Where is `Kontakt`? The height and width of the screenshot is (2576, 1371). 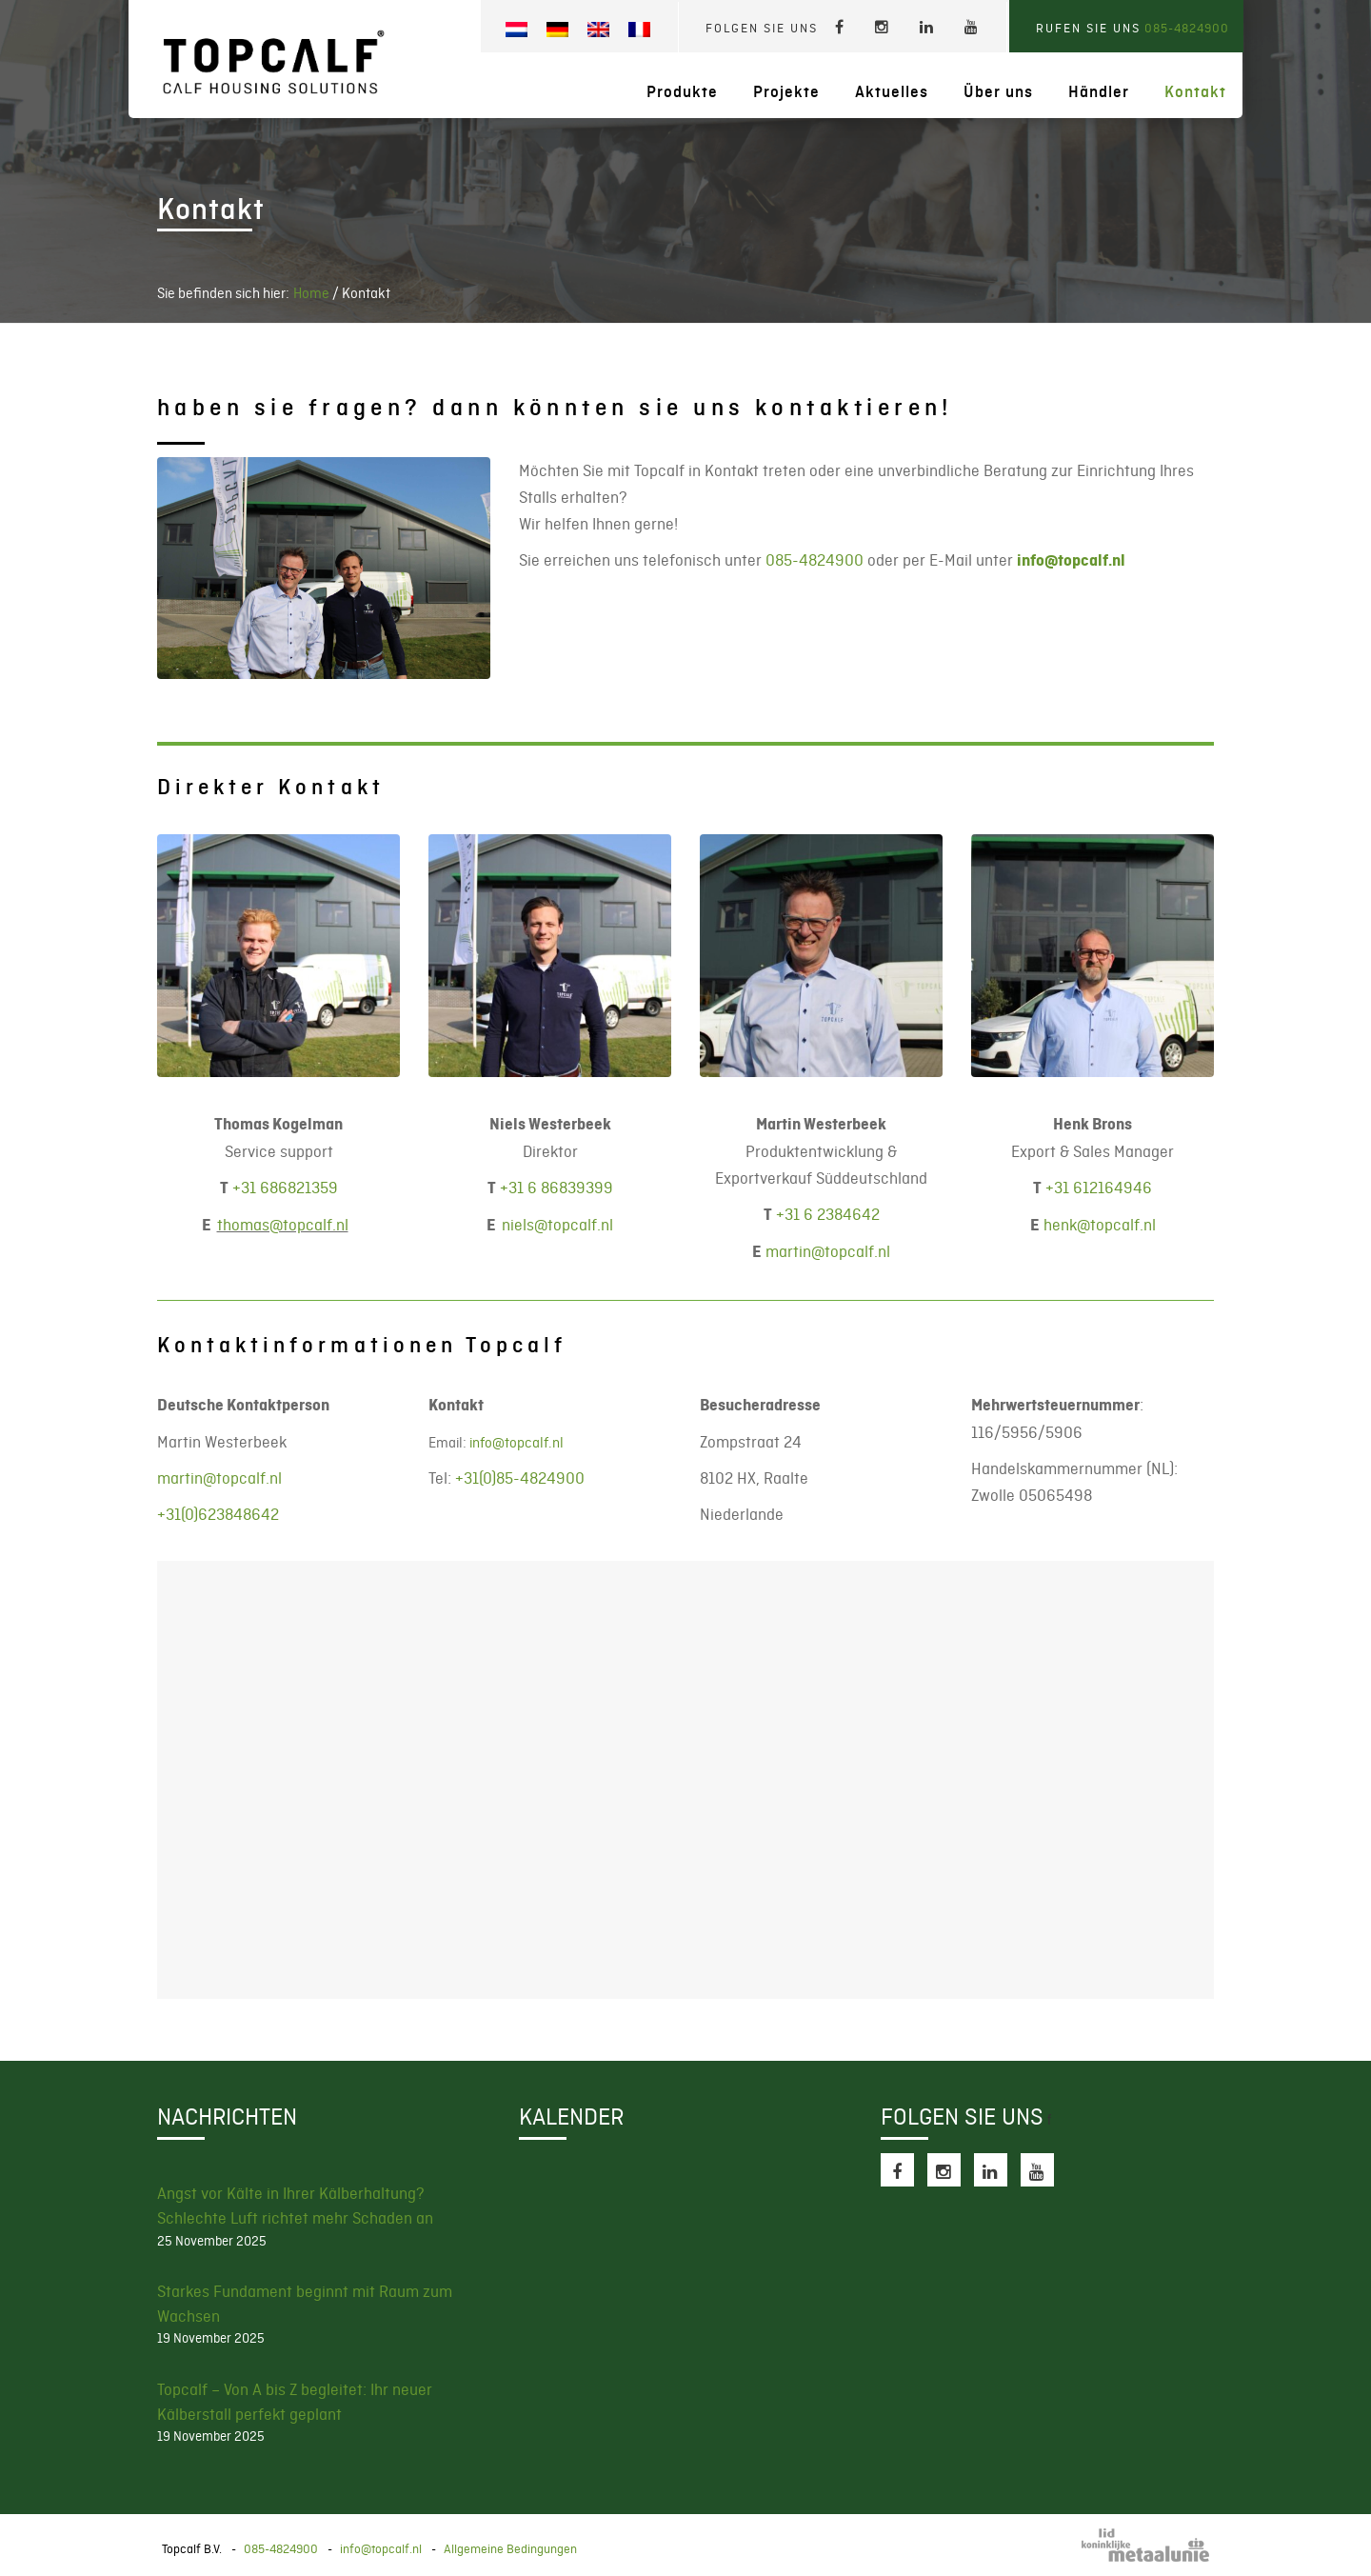
Kontakt is located at coordinates (1195, 92).